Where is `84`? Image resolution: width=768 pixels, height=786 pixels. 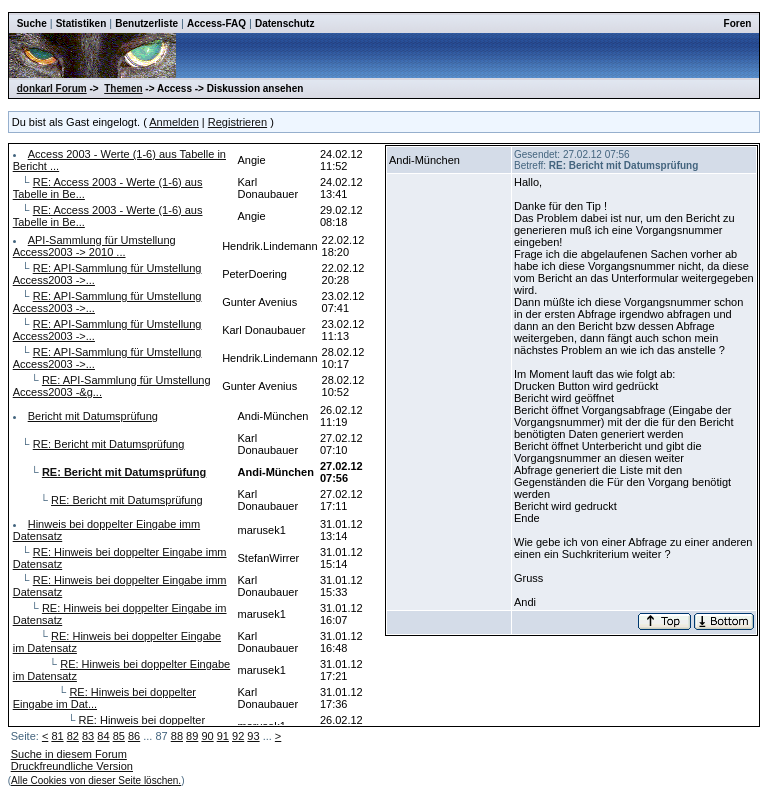 84 is located at coordinates (103, 736).